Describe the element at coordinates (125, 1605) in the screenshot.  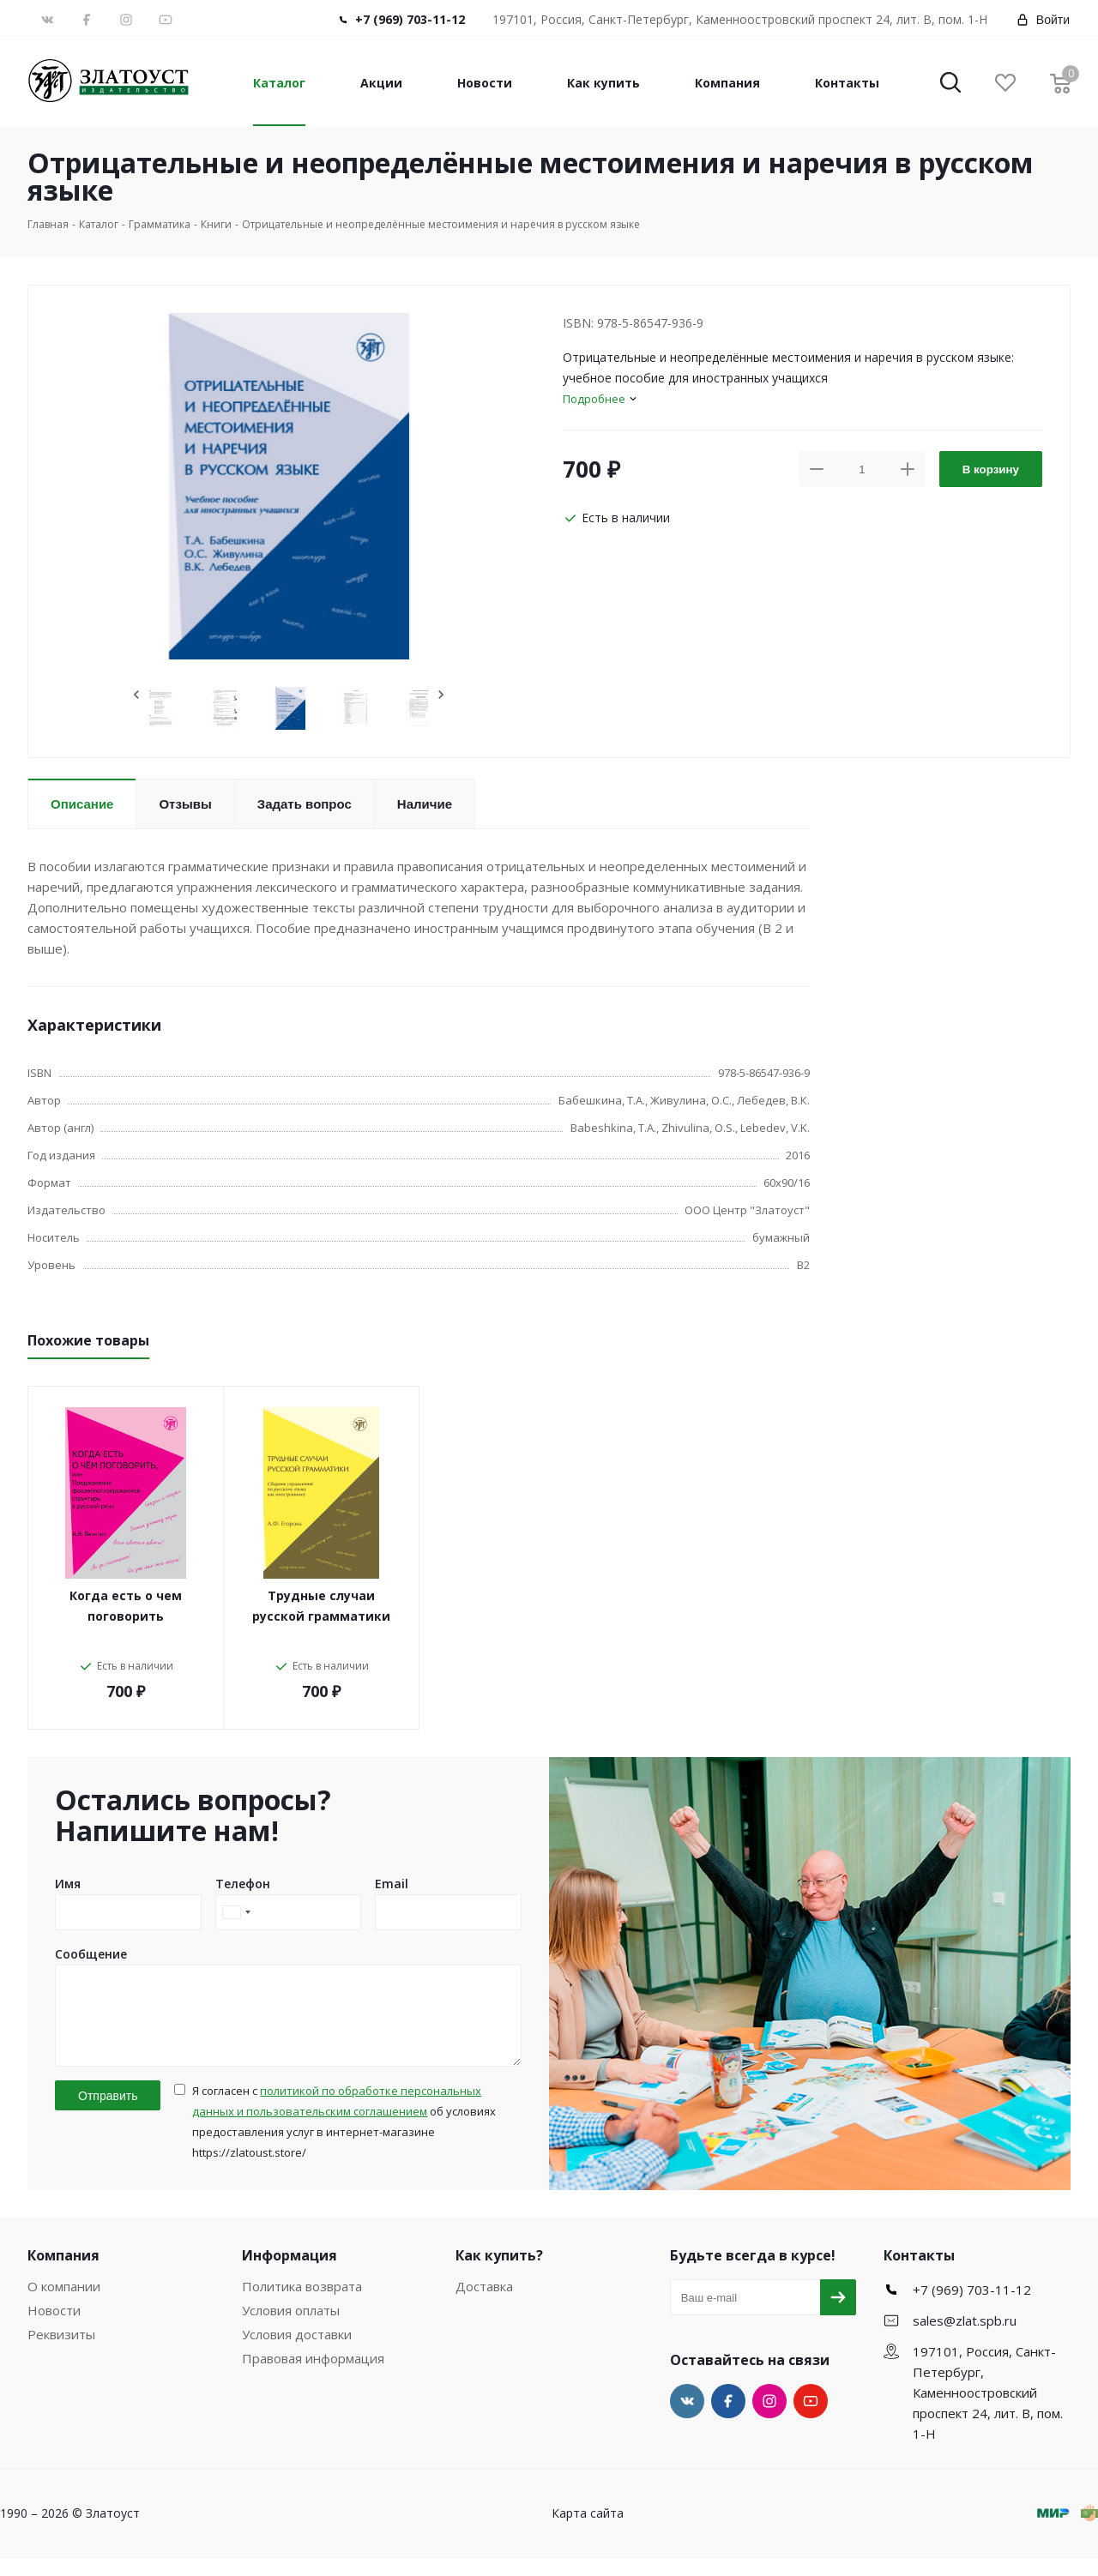
I see `Когда есть о чем поговорить` at that location.